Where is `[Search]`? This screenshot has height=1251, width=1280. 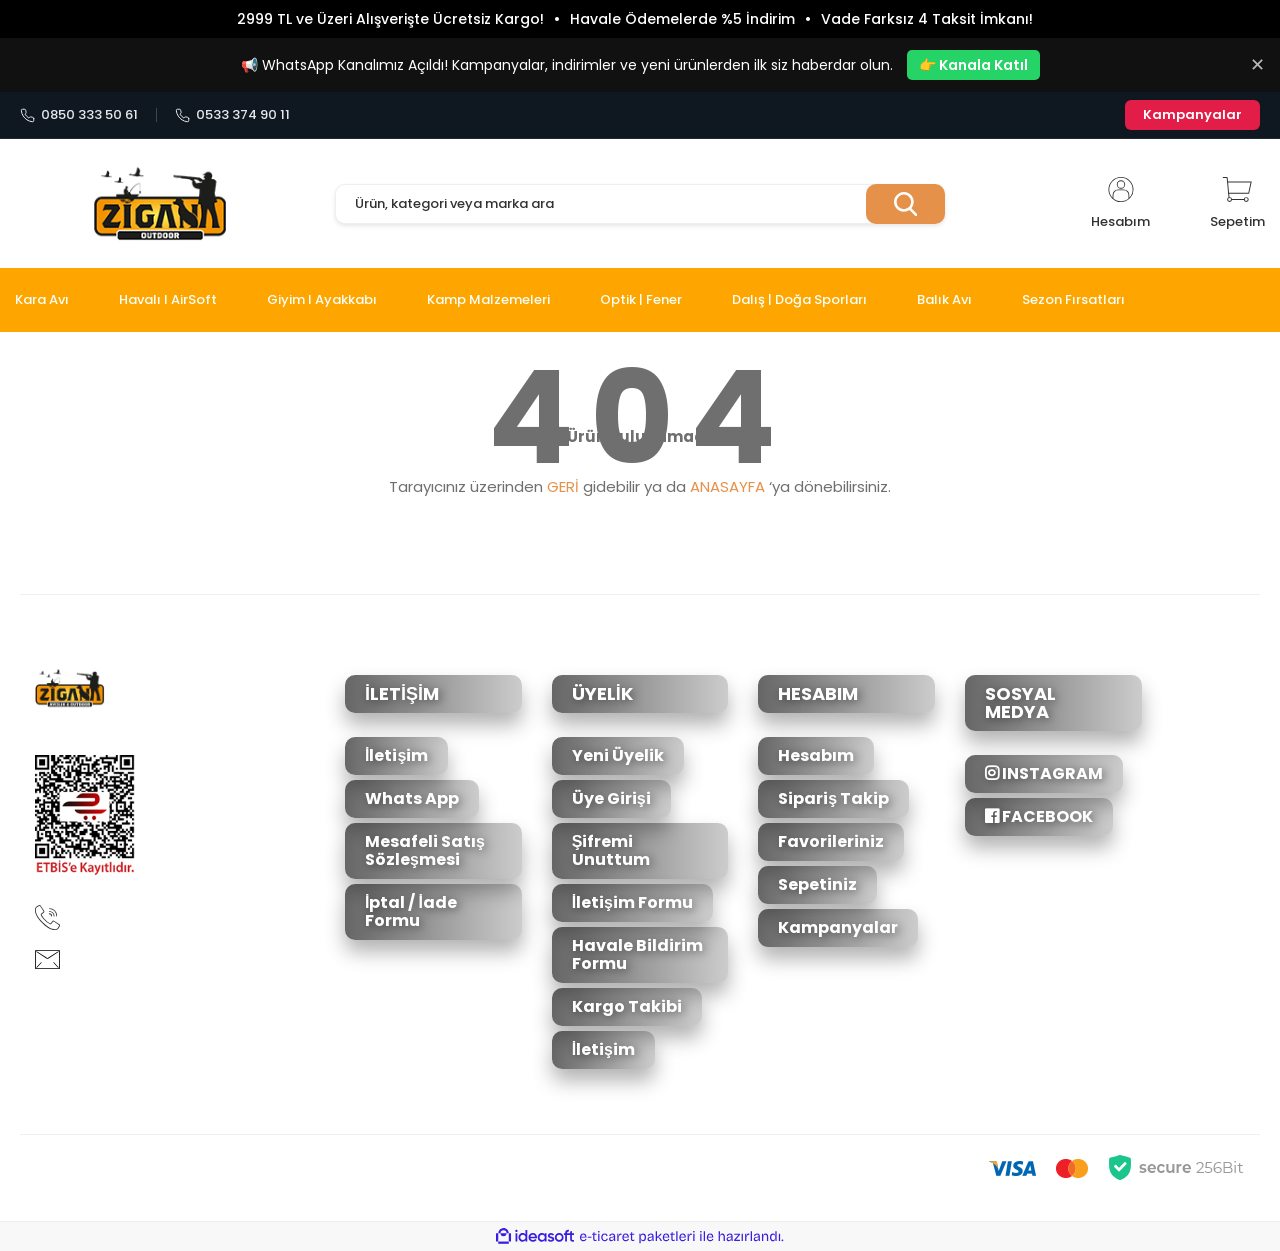 [Search] is located at coordinates (640, 204).